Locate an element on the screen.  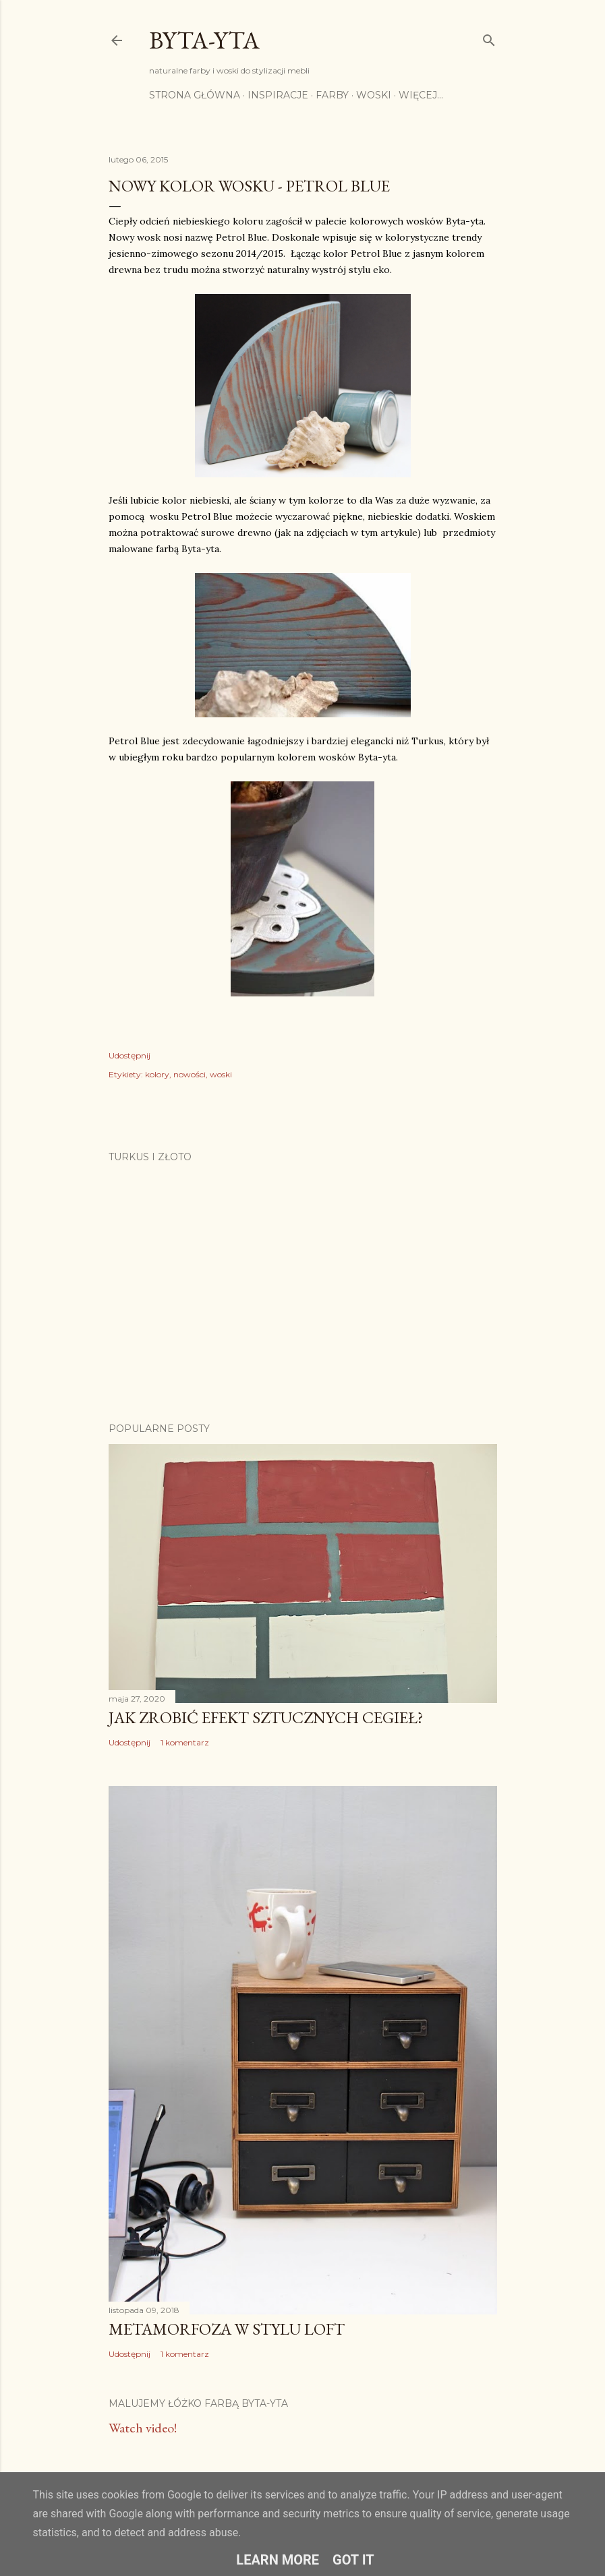
Got it is located at coordinates (353, 2560).